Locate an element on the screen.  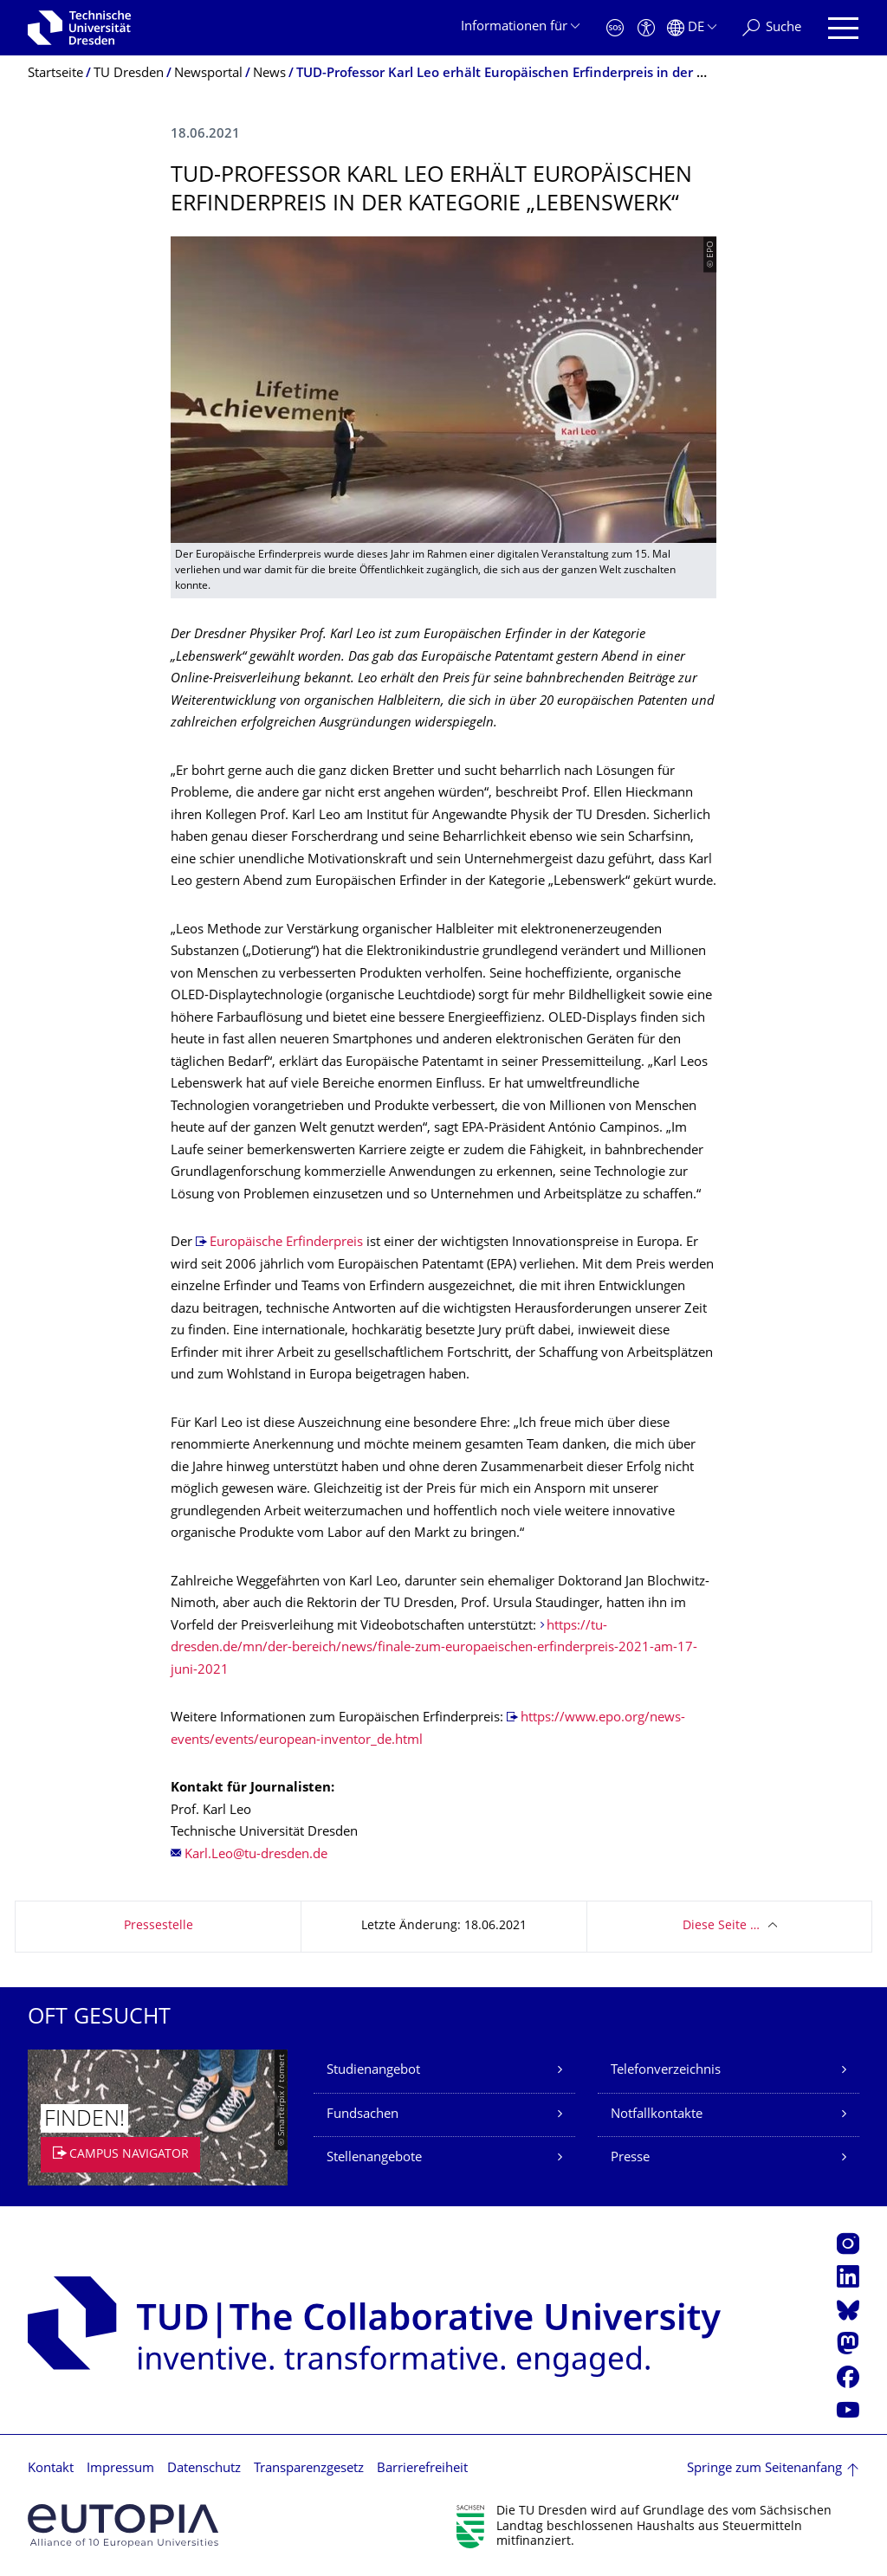
Springe zum Seitenanfang is located at coordinates (764, 2469).